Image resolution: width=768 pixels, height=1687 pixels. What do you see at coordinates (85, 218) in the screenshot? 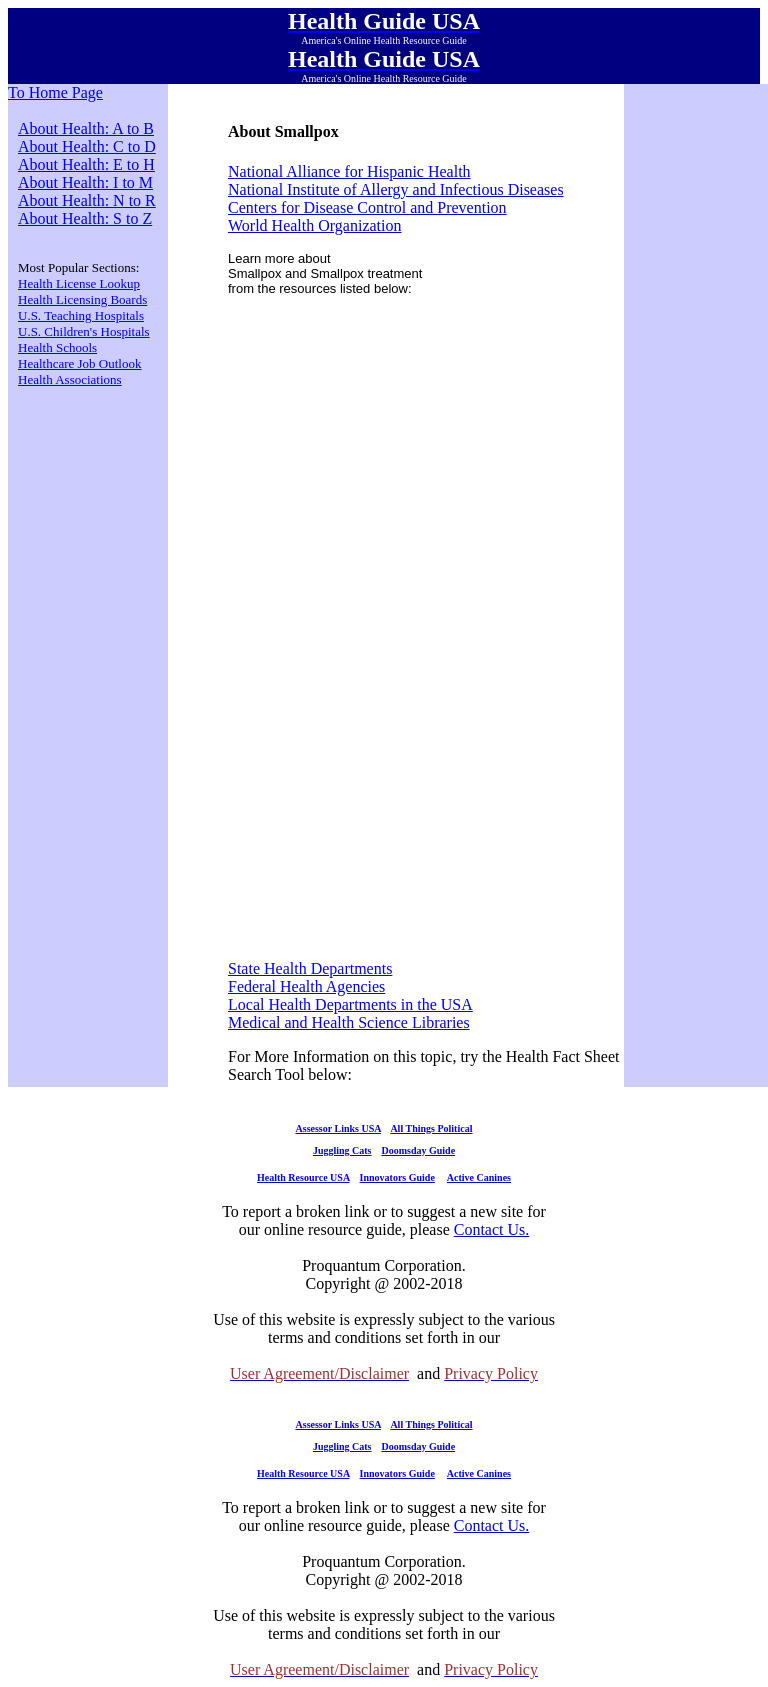
I see `About Health: S to Z` at bounding box center [85, 218].